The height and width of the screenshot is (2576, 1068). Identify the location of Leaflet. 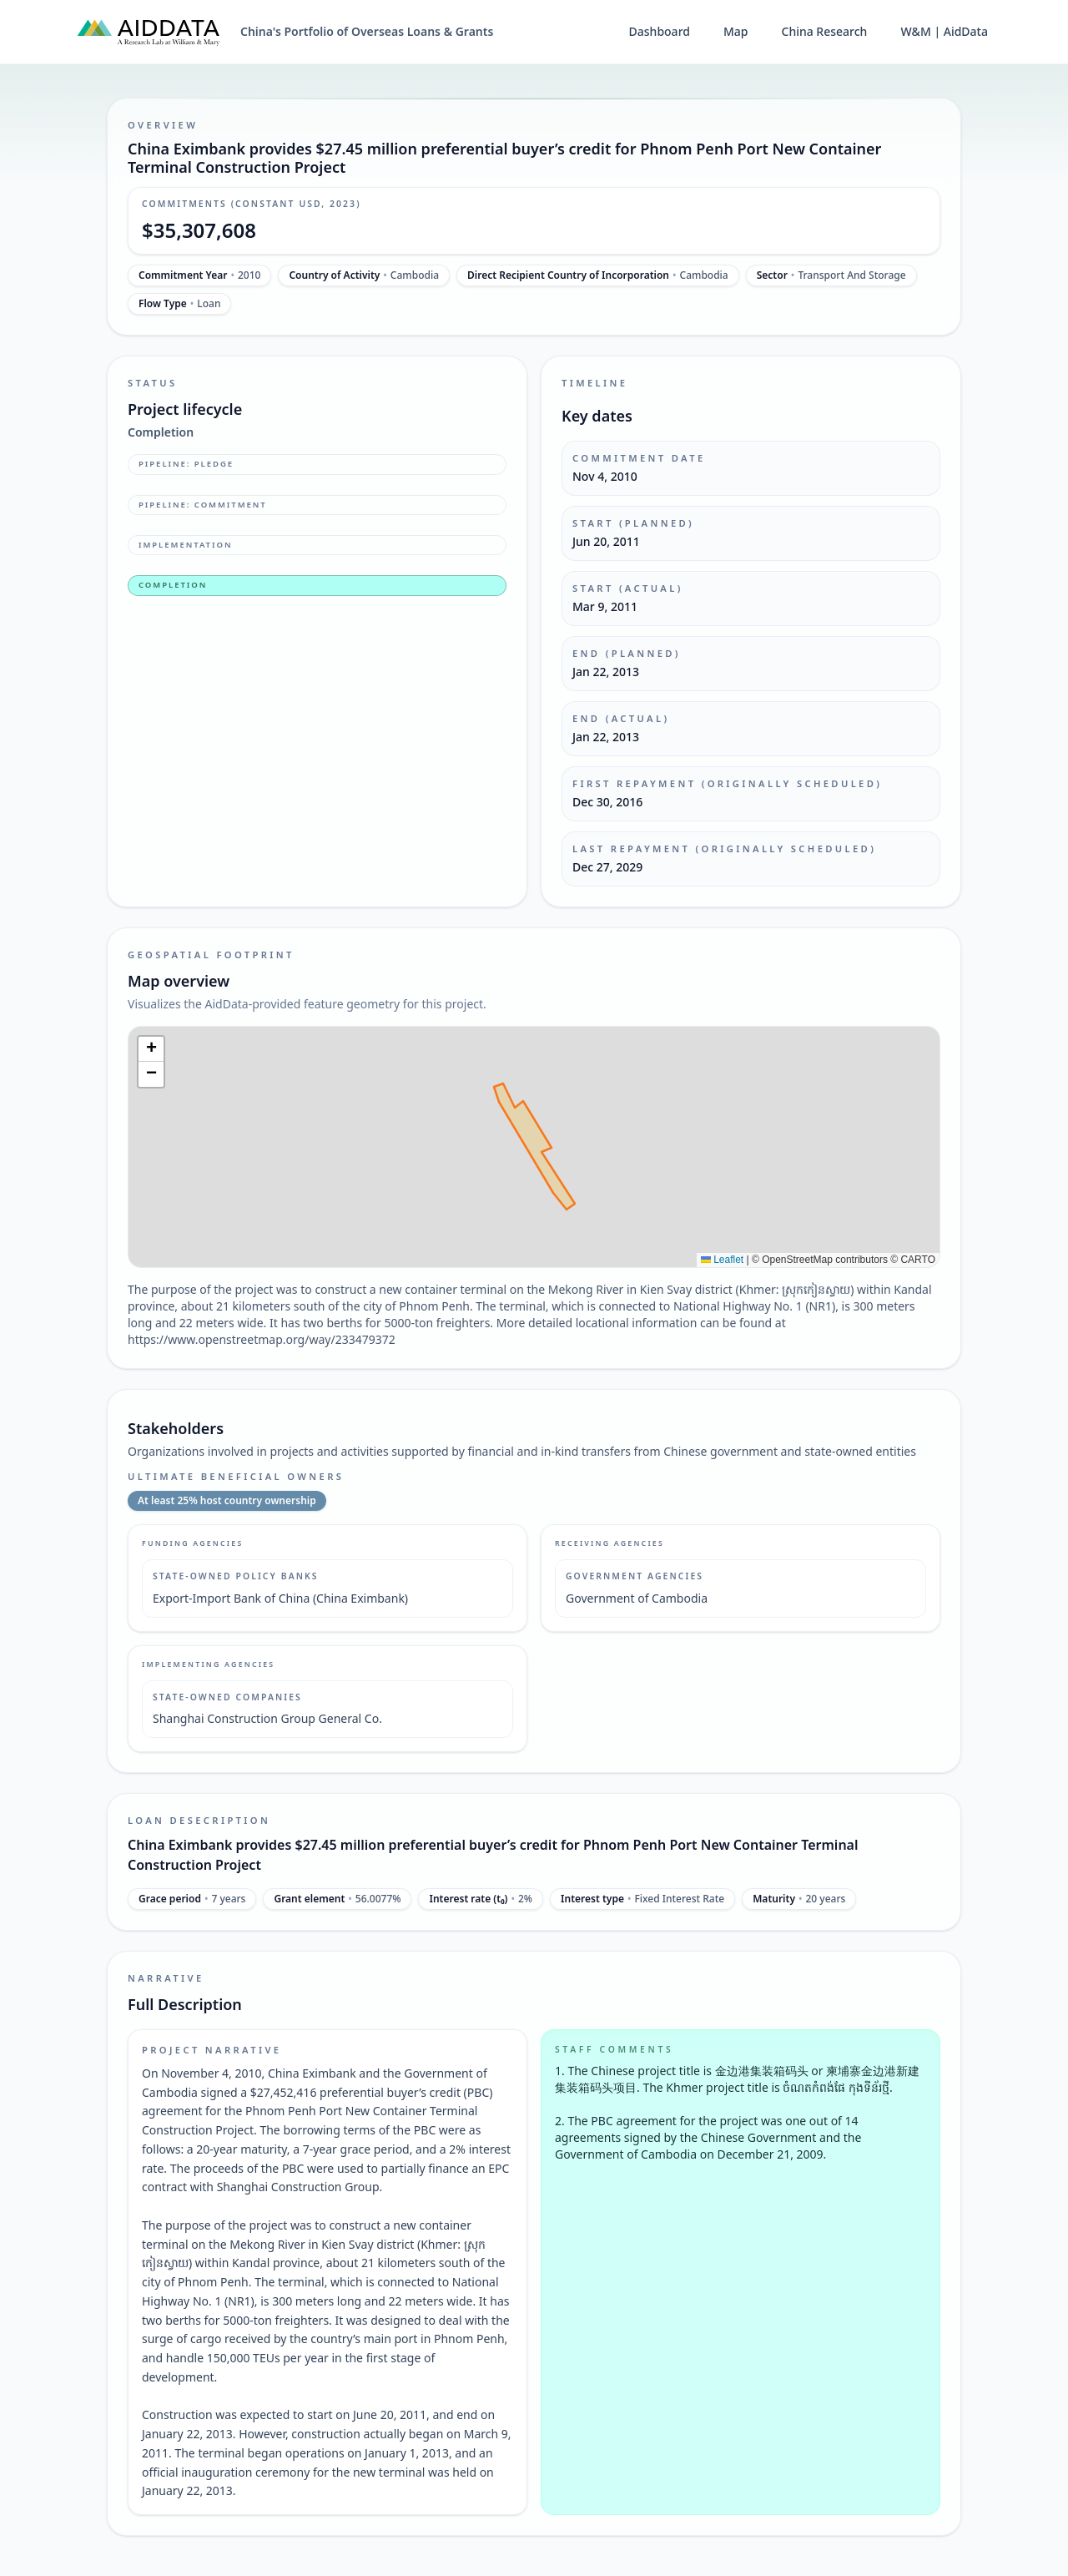
(722, 1259).